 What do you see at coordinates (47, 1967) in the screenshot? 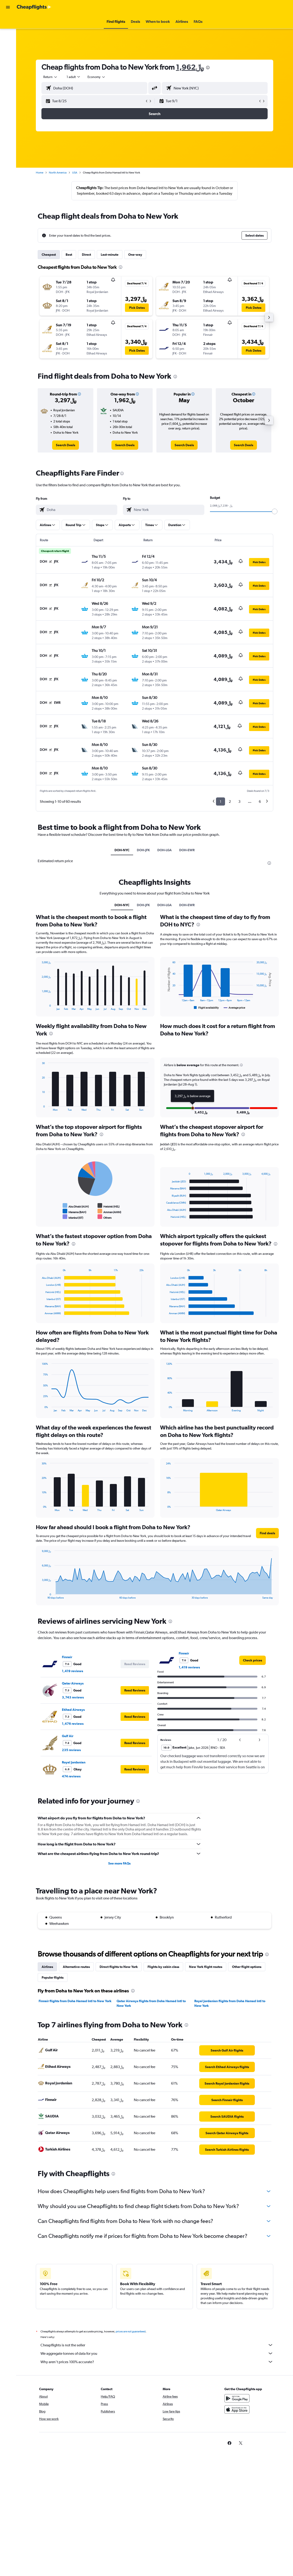
I see `Airlines [tab]` at bounding box center [47, 1967].